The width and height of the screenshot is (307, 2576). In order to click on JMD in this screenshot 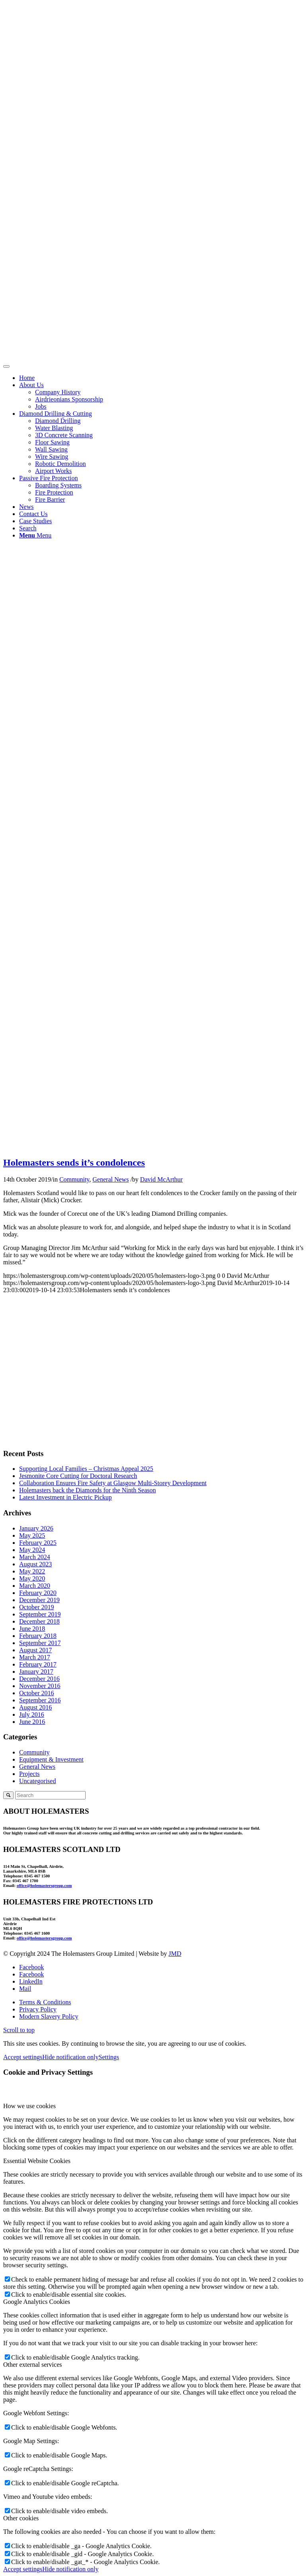, I will do `click(174, 1953)`.